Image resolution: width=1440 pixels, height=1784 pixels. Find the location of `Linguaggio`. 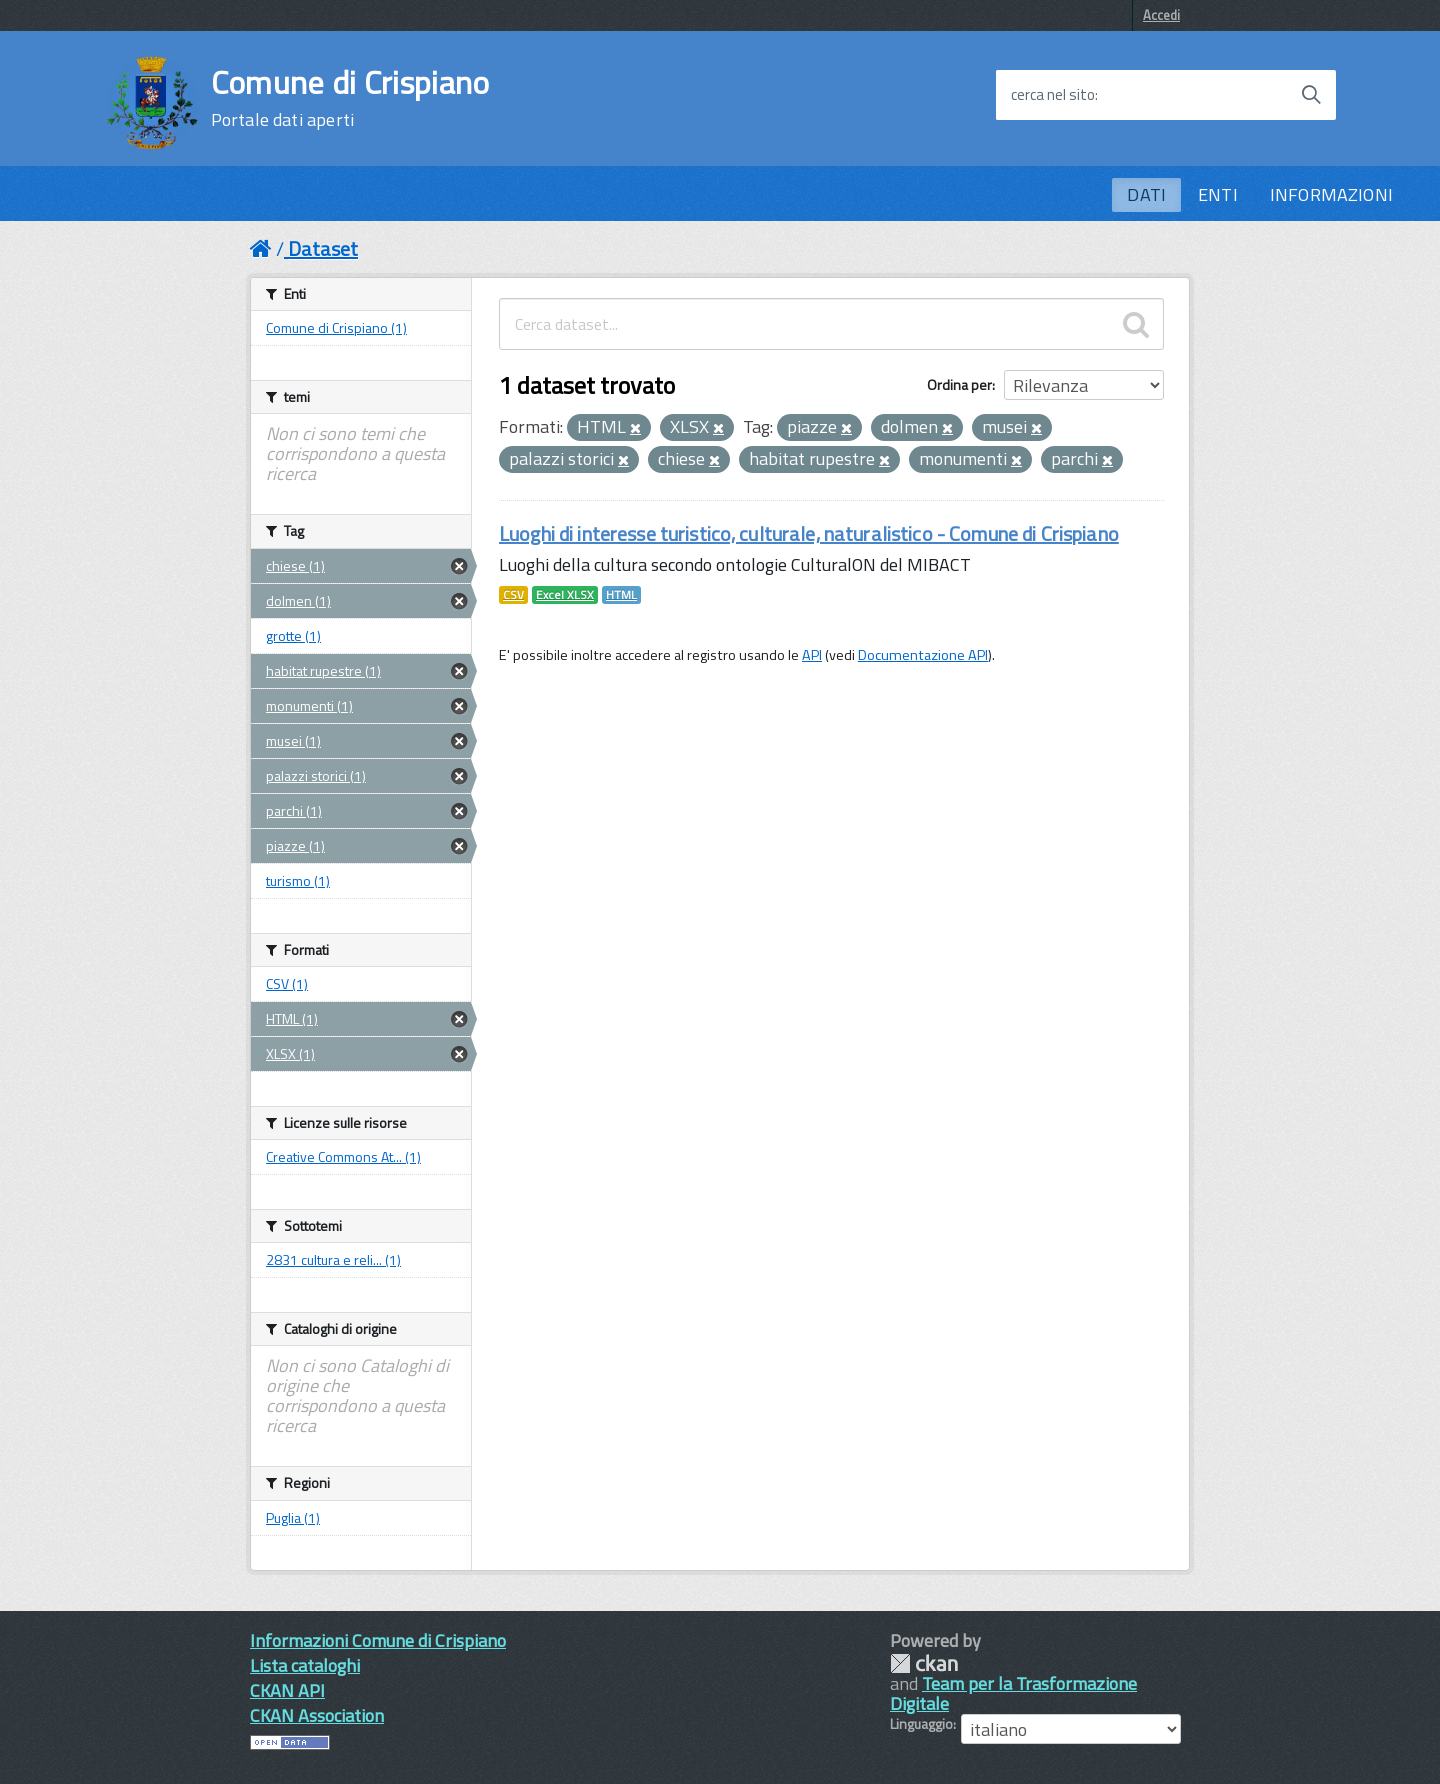

Linguaggio is located at coordinates (921, 1724).